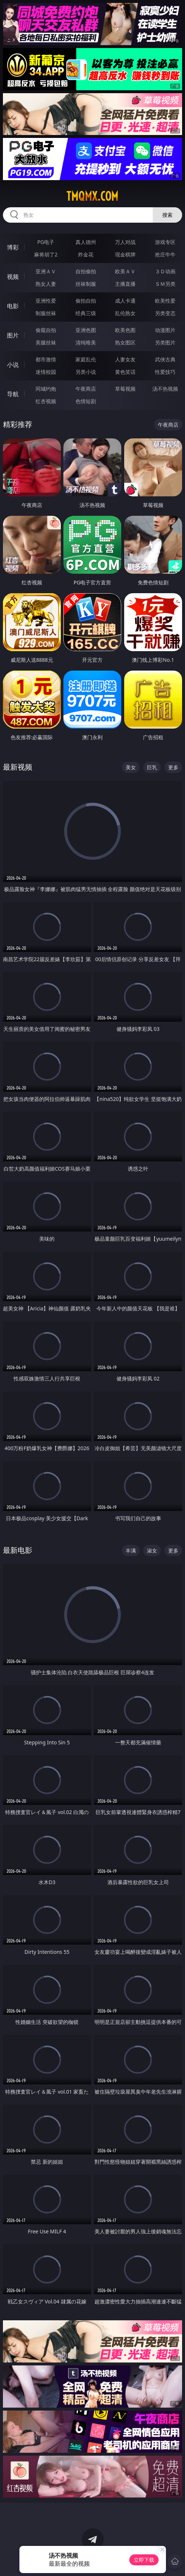 This screenshot has height=2576, width=185. I want to click on 色情短剧, so click(85, 401).